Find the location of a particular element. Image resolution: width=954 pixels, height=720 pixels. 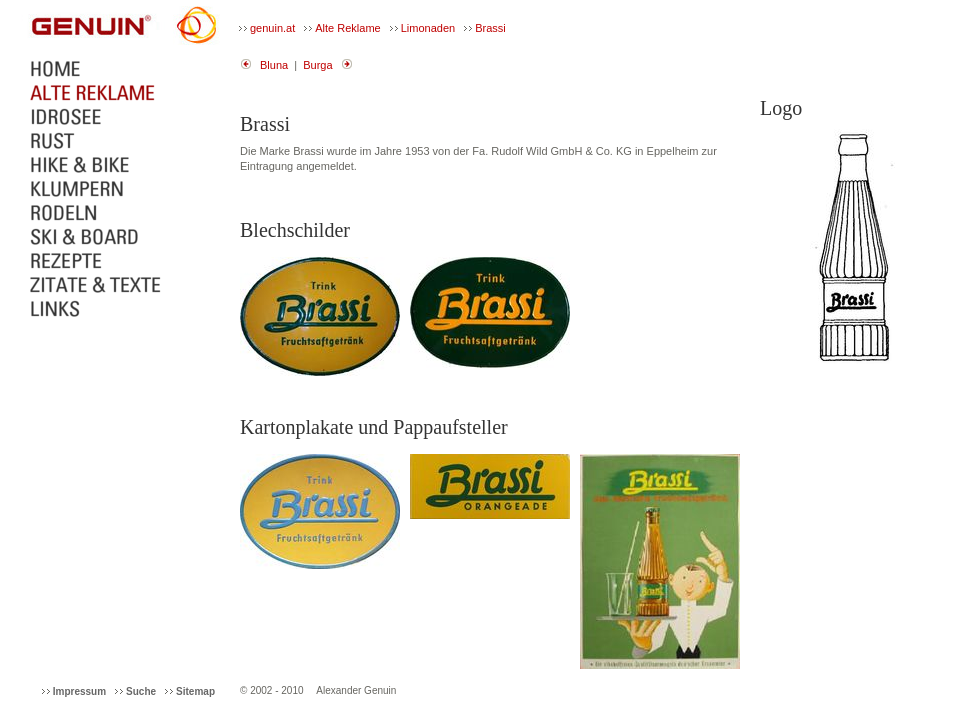

Limonaden is located at coordinates (428, 28).